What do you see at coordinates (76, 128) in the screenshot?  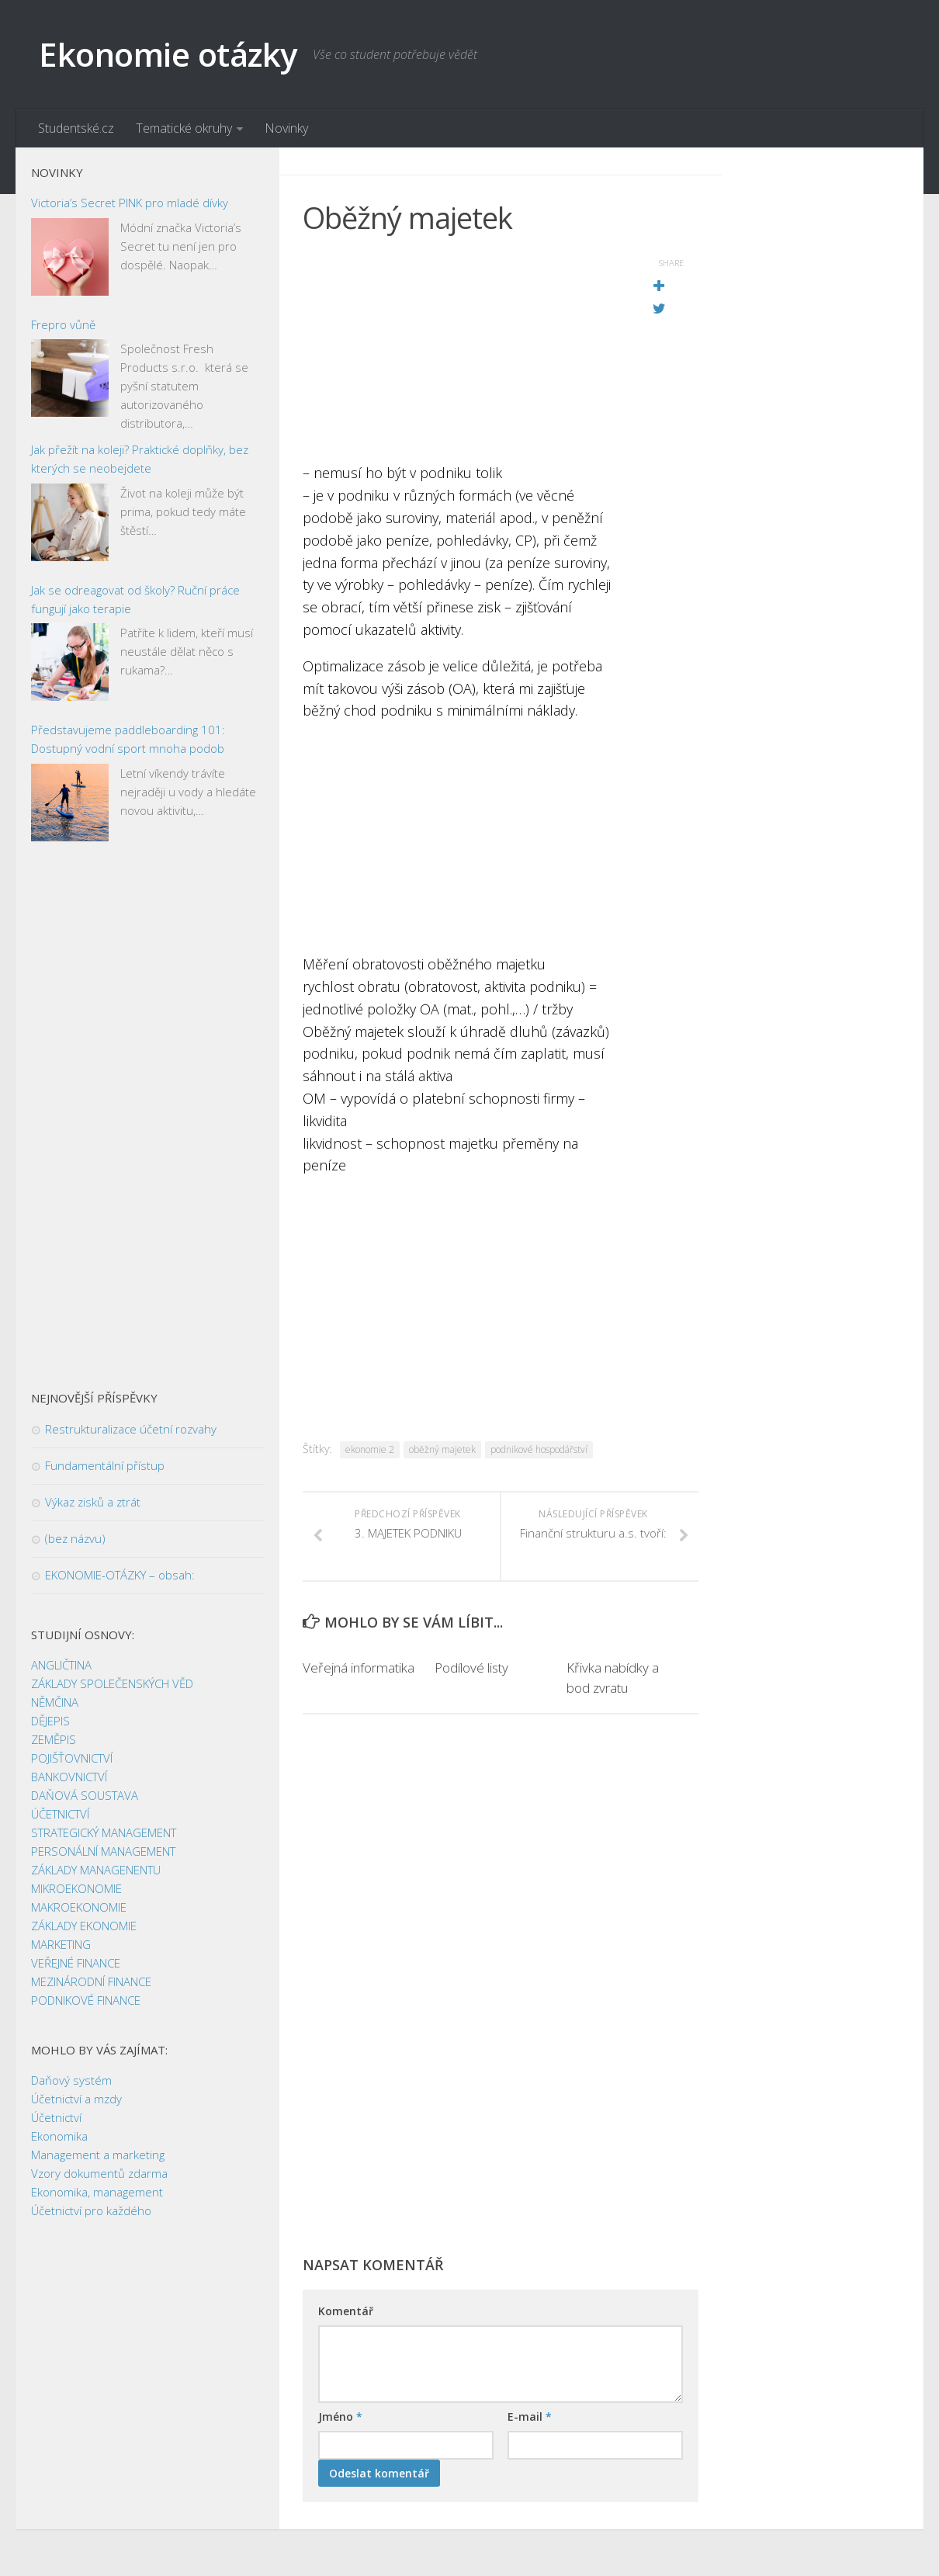 I see `Studentské.cz` at bounding box center [76, 128].